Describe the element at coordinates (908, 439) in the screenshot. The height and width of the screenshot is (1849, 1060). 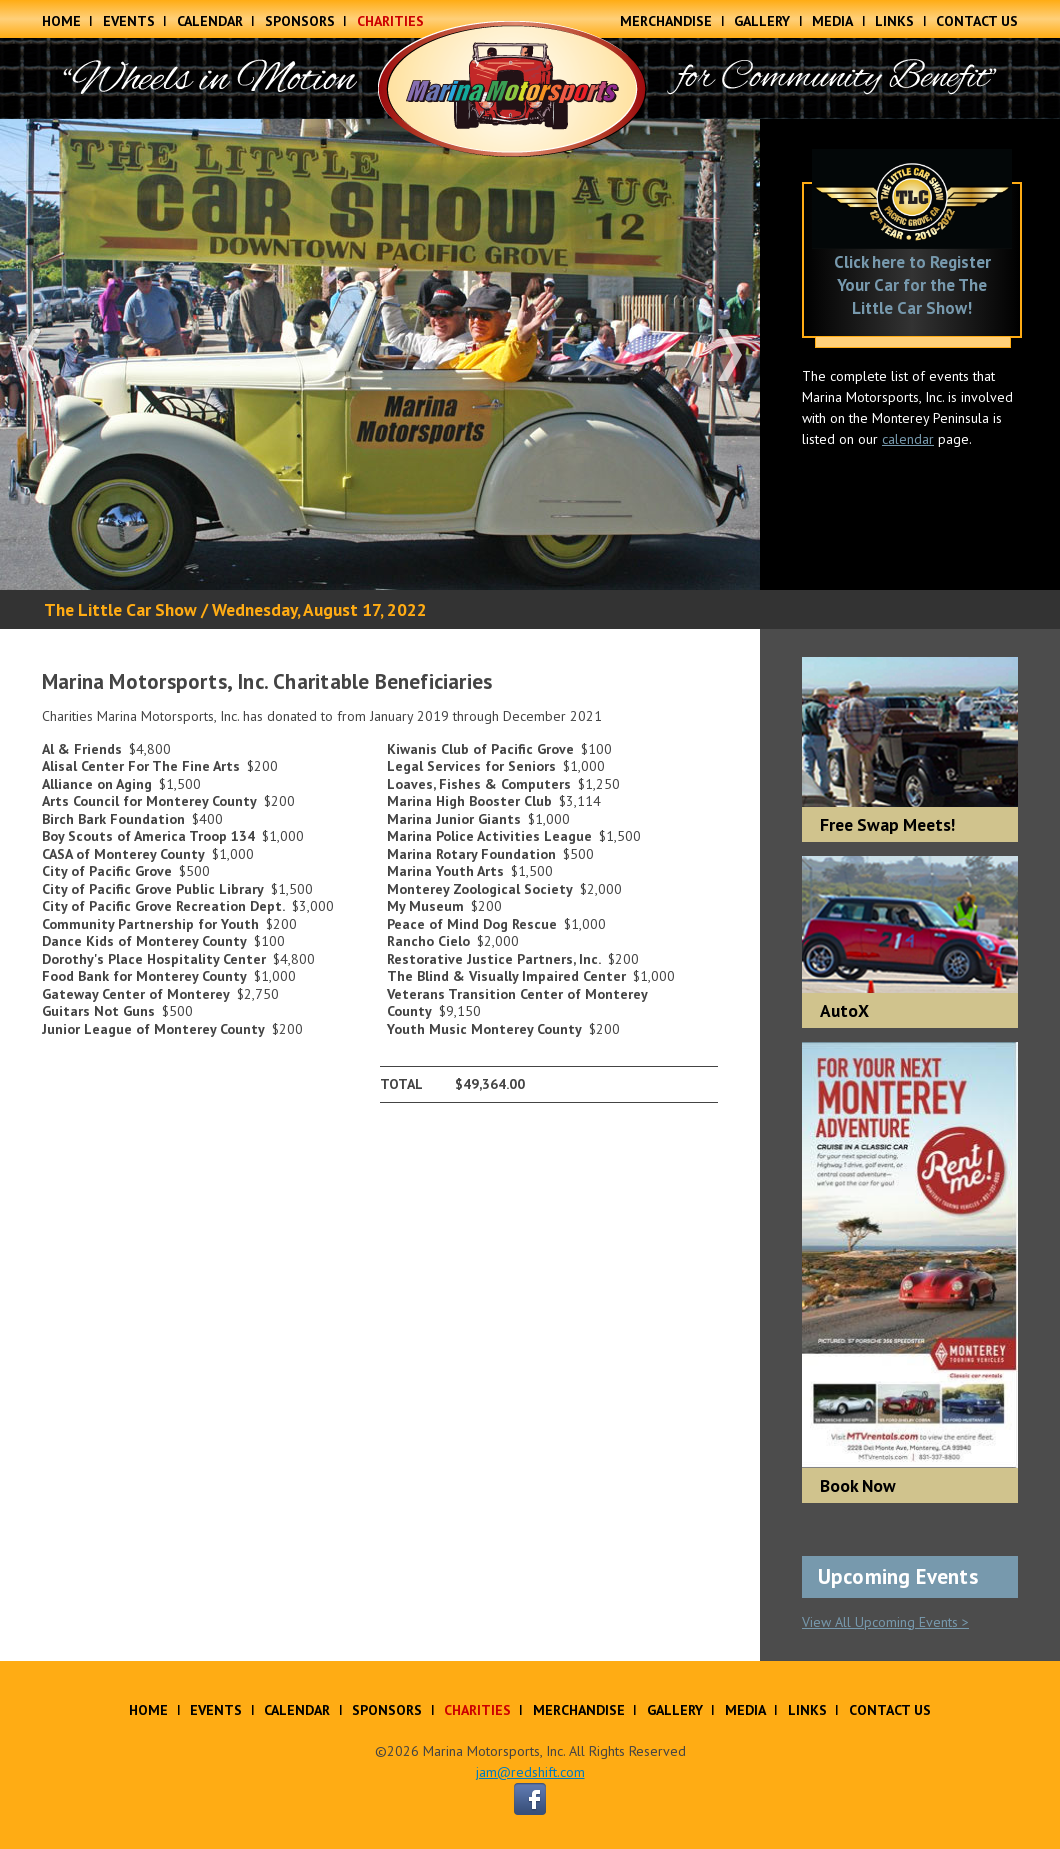
I see `calendar` at that location.